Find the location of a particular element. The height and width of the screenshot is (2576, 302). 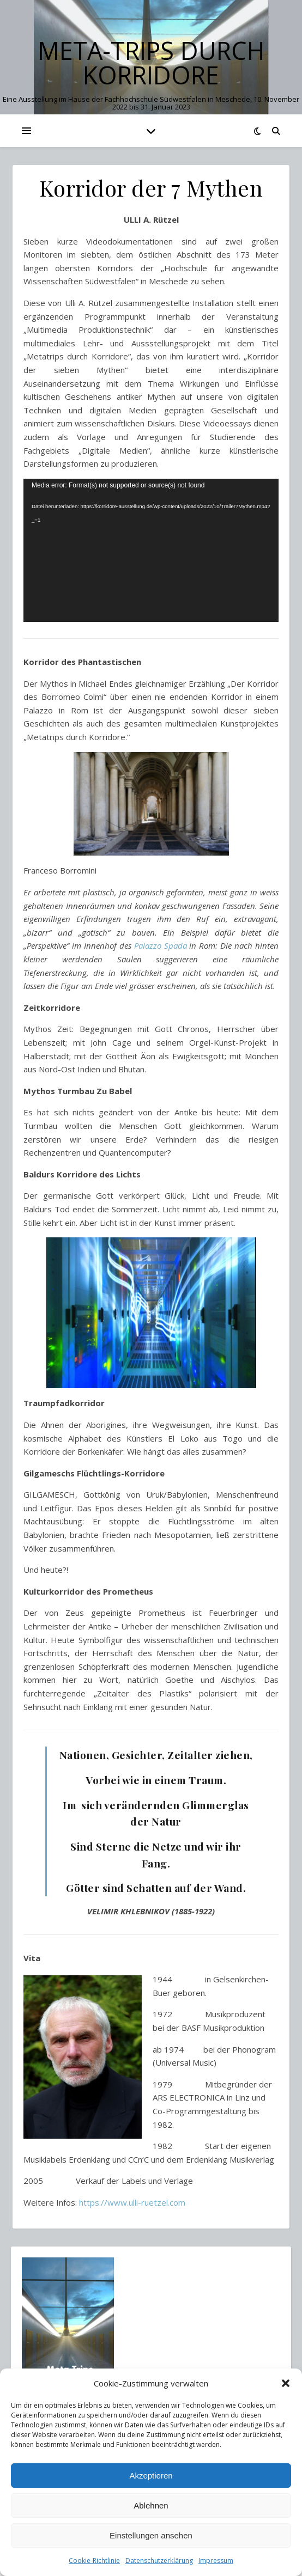

Meta-Trips durch Korridore is located at coordinates (151, 62).